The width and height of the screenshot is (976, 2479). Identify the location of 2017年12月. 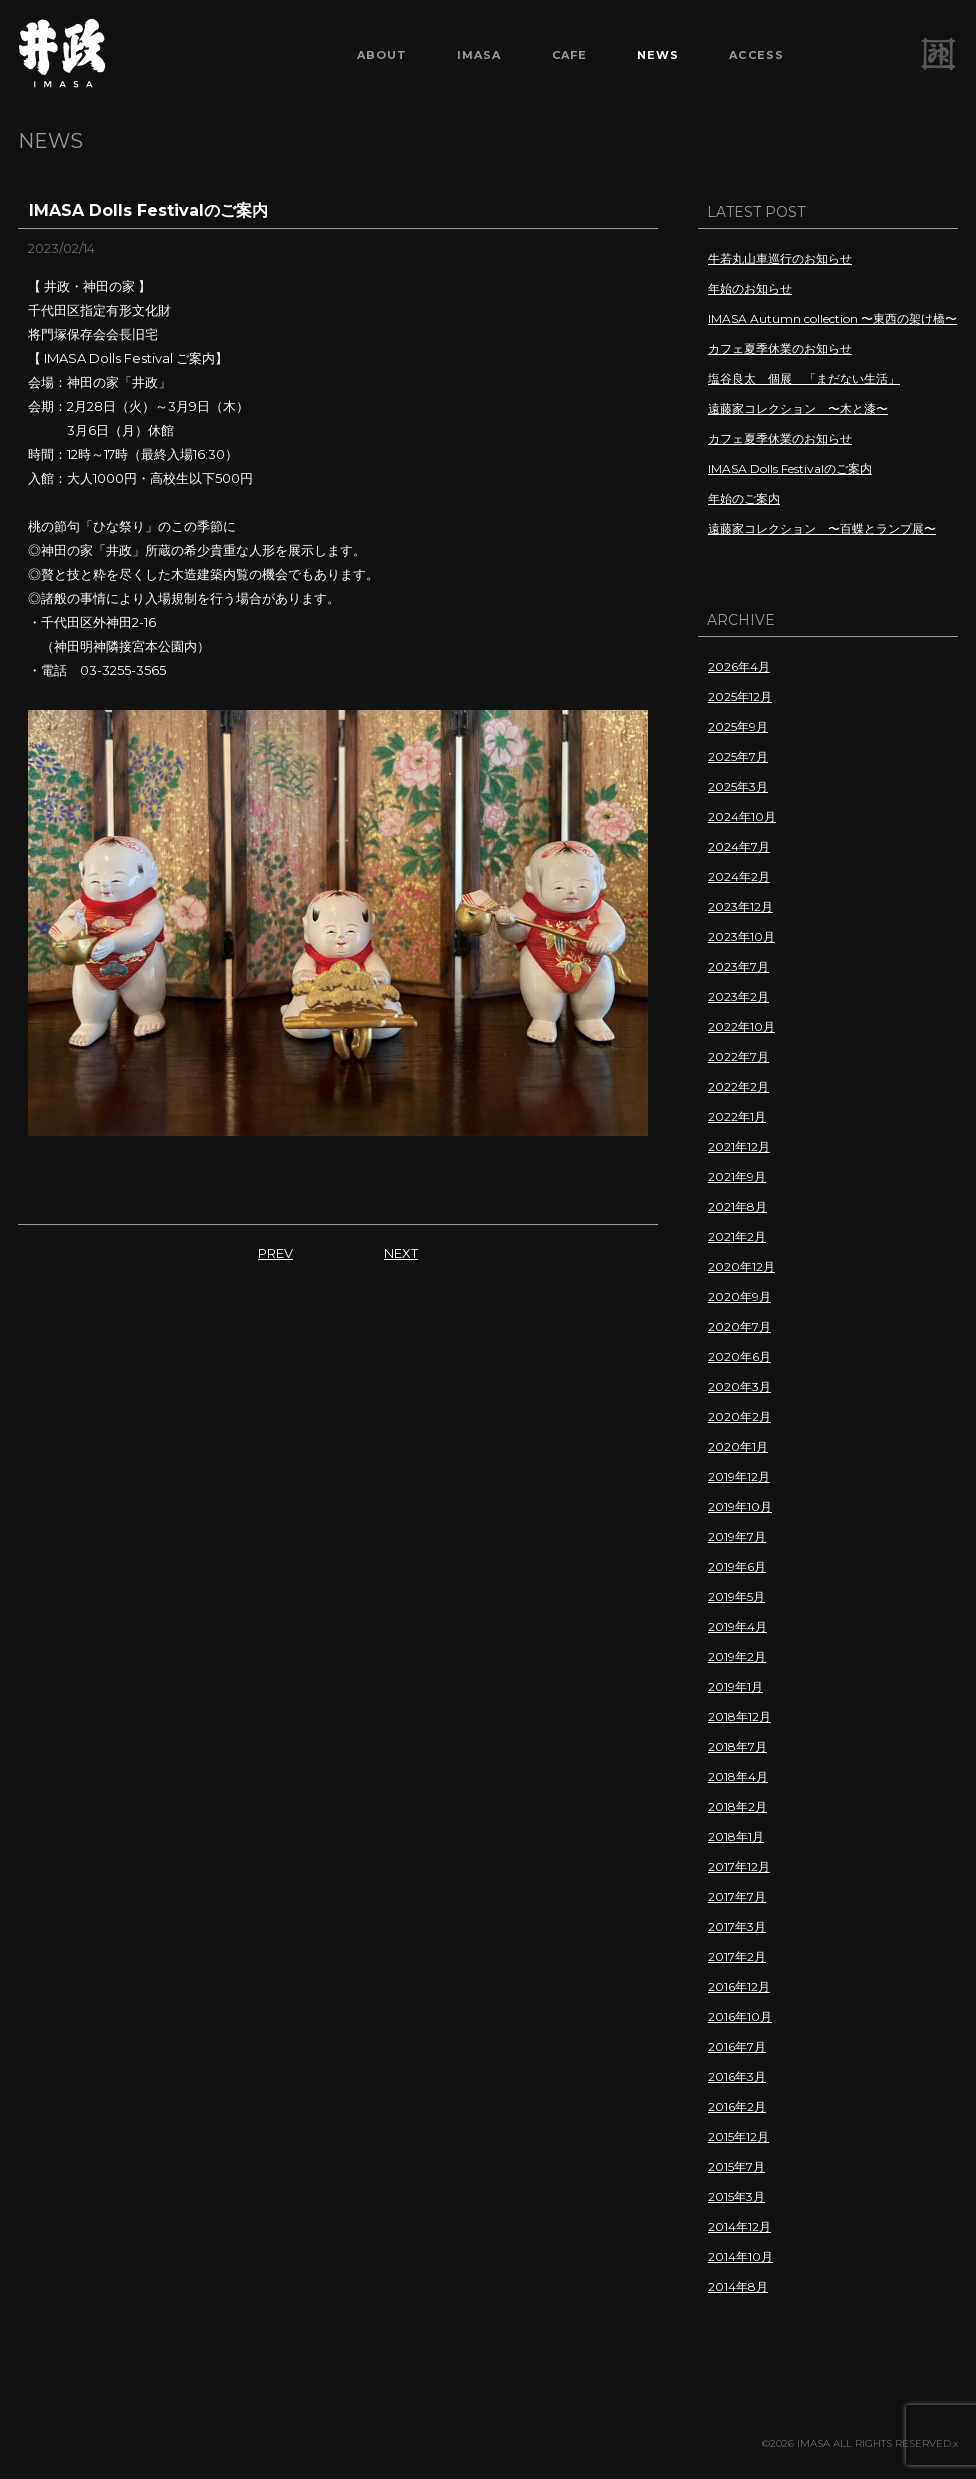
(739, 1866).